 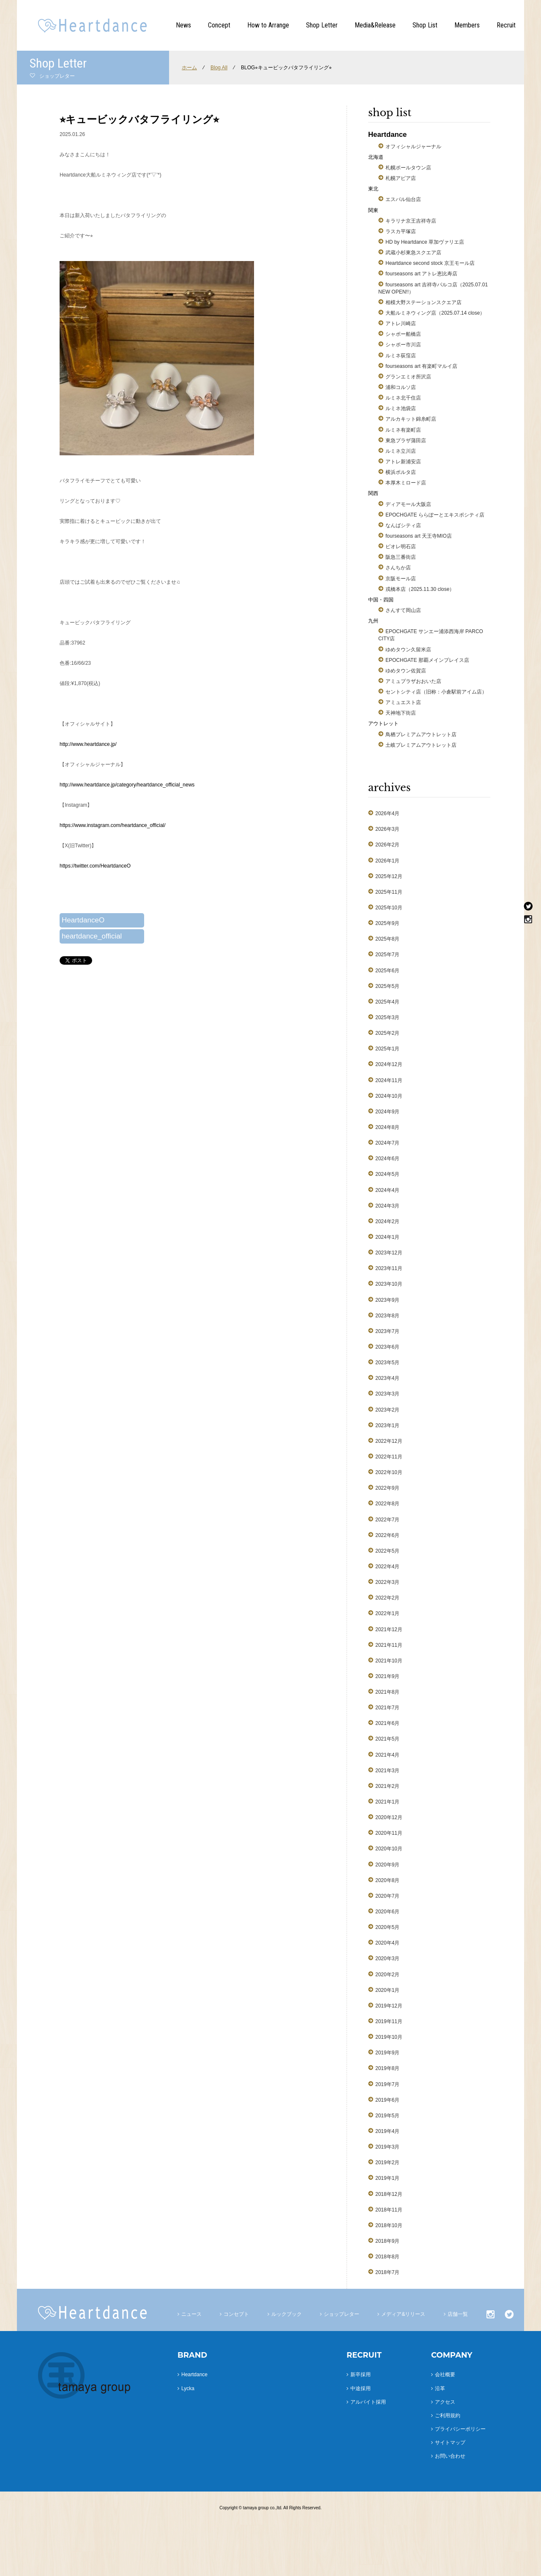 What do you see at coordinates (387, 2241) in the screenshot?
I see `2018年9月` at bounding box center [387, 2241].